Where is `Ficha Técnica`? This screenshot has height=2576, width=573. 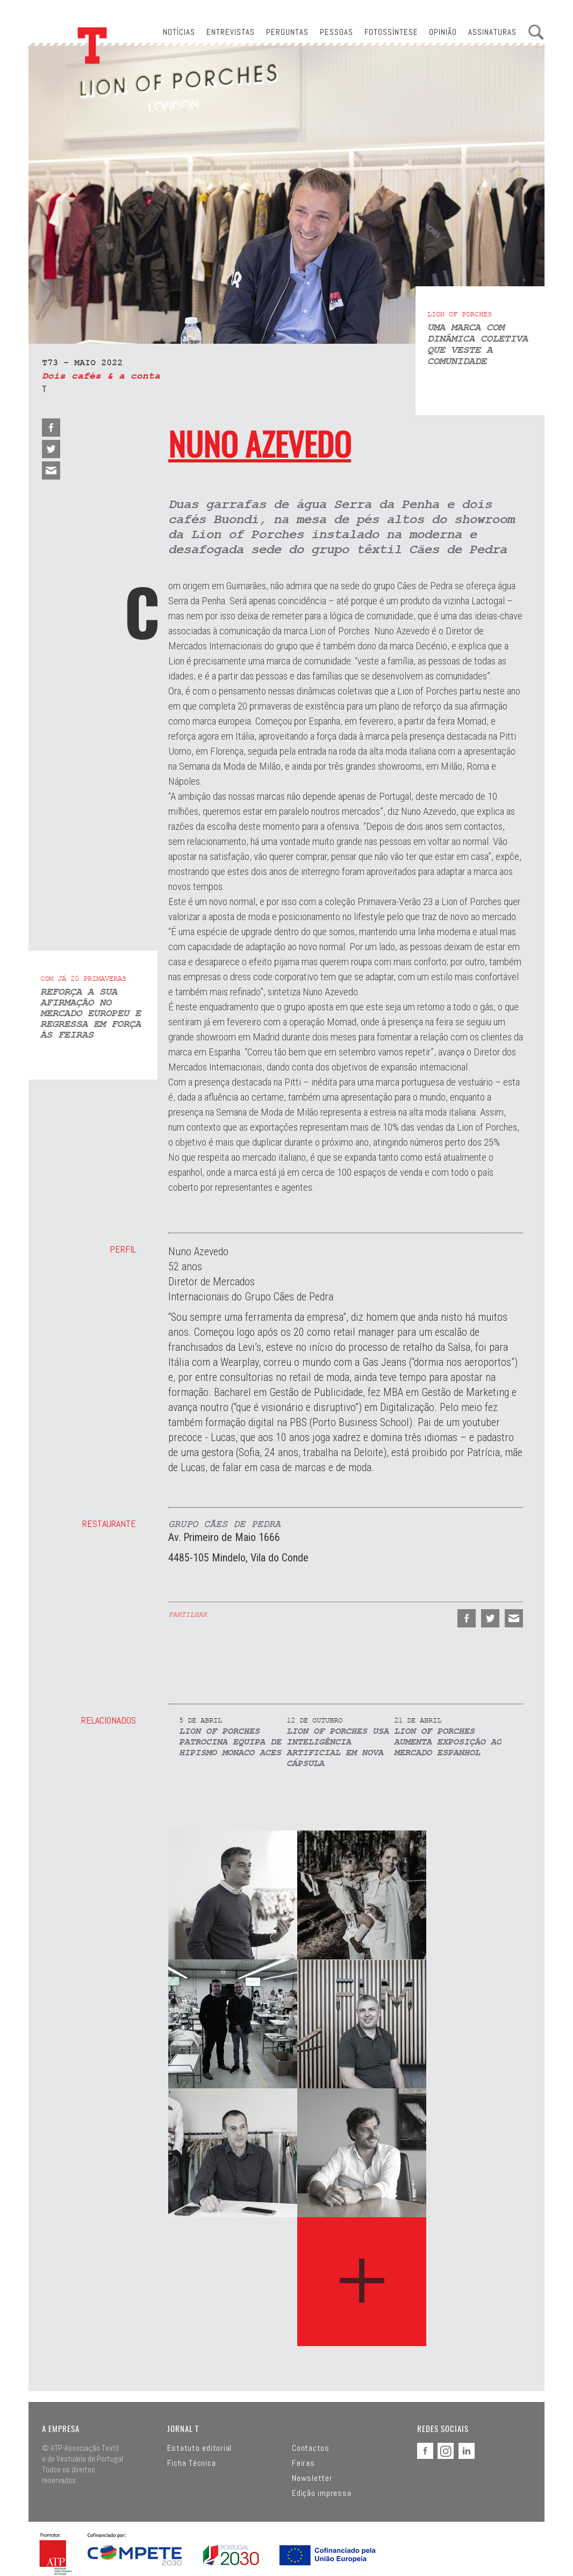
Ficha Técnica is located at coordinates (191, 2463).